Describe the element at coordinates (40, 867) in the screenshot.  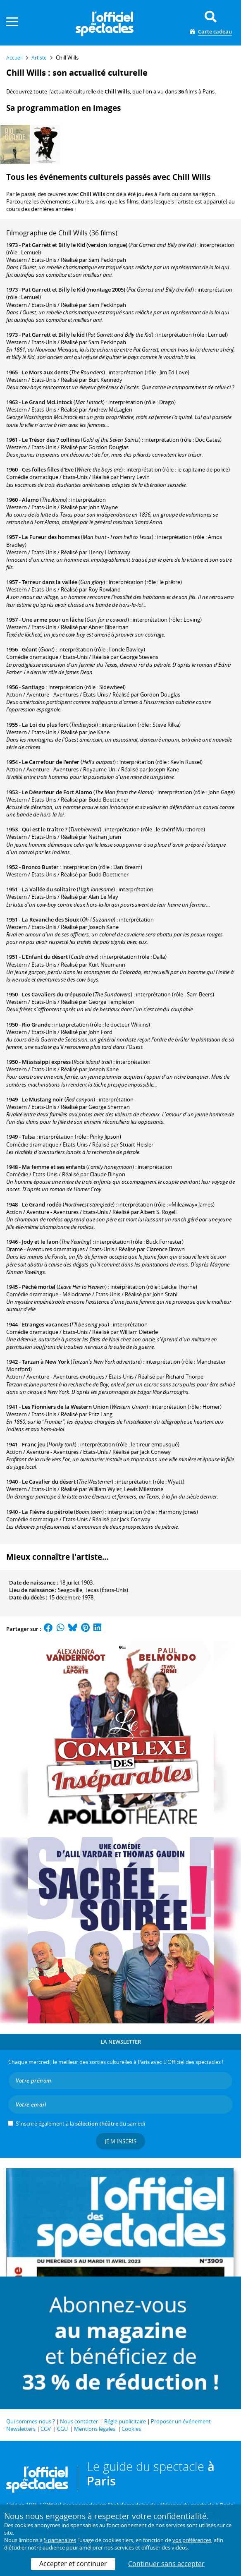
I see `Bronco Buster` at that location.